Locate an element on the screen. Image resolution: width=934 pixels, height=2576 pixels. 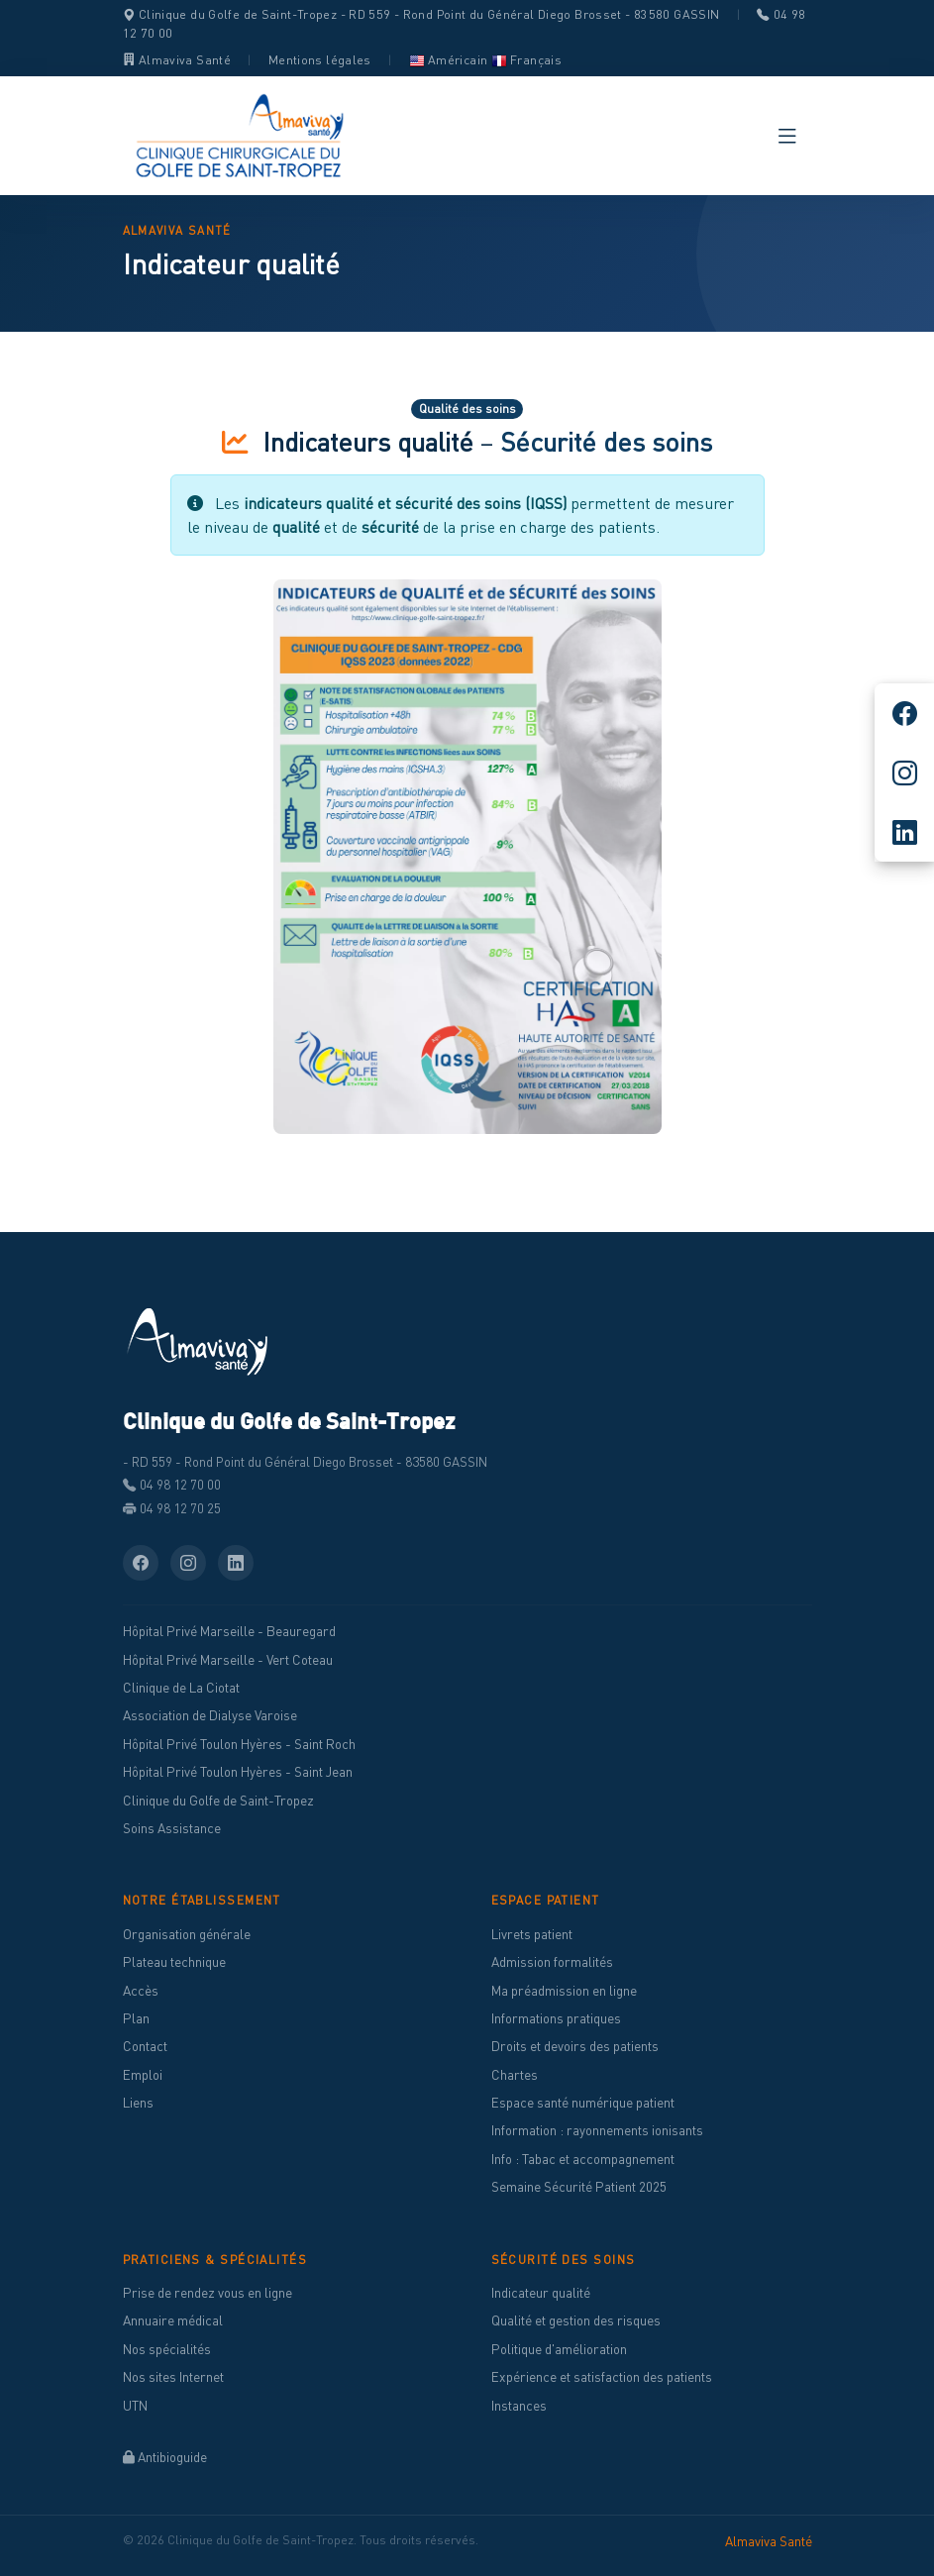
Ma préadmission en ligne is located at coordinates (564, 1991).